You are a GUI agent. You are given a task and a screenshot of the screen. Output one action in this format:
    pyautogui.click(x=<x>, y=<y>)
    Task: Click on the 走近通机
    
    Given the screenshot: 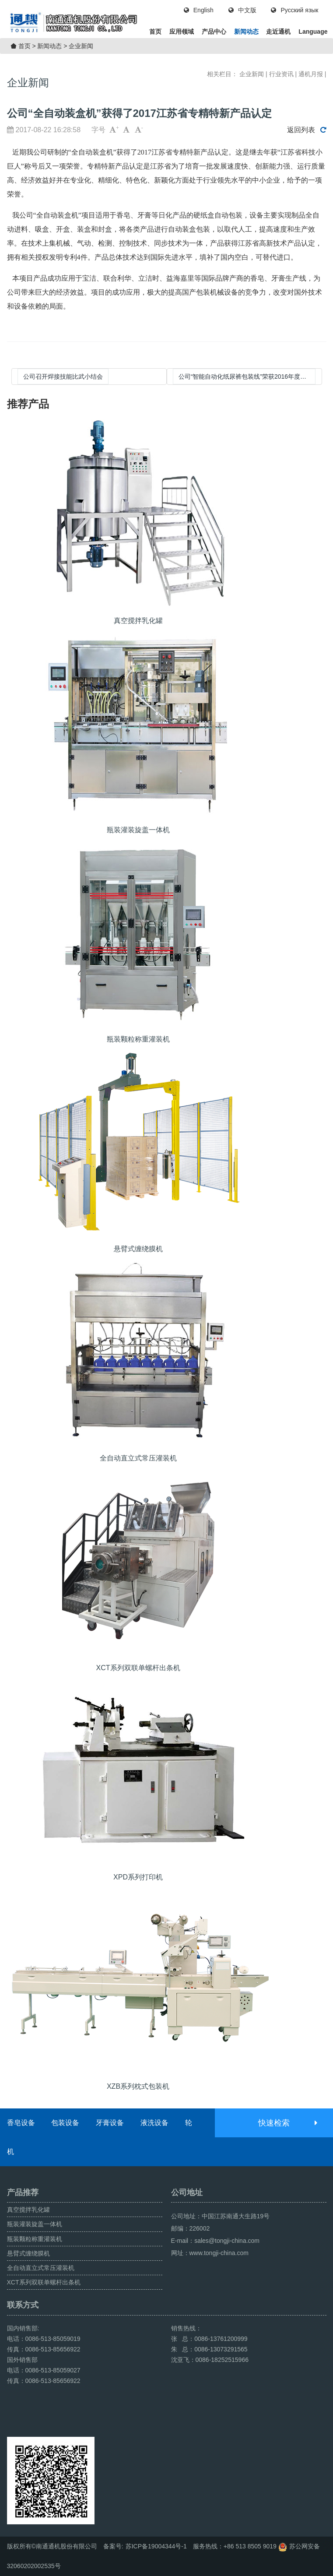 What is the action you would take?
    pyautogui.click(x=278, y=31)
    